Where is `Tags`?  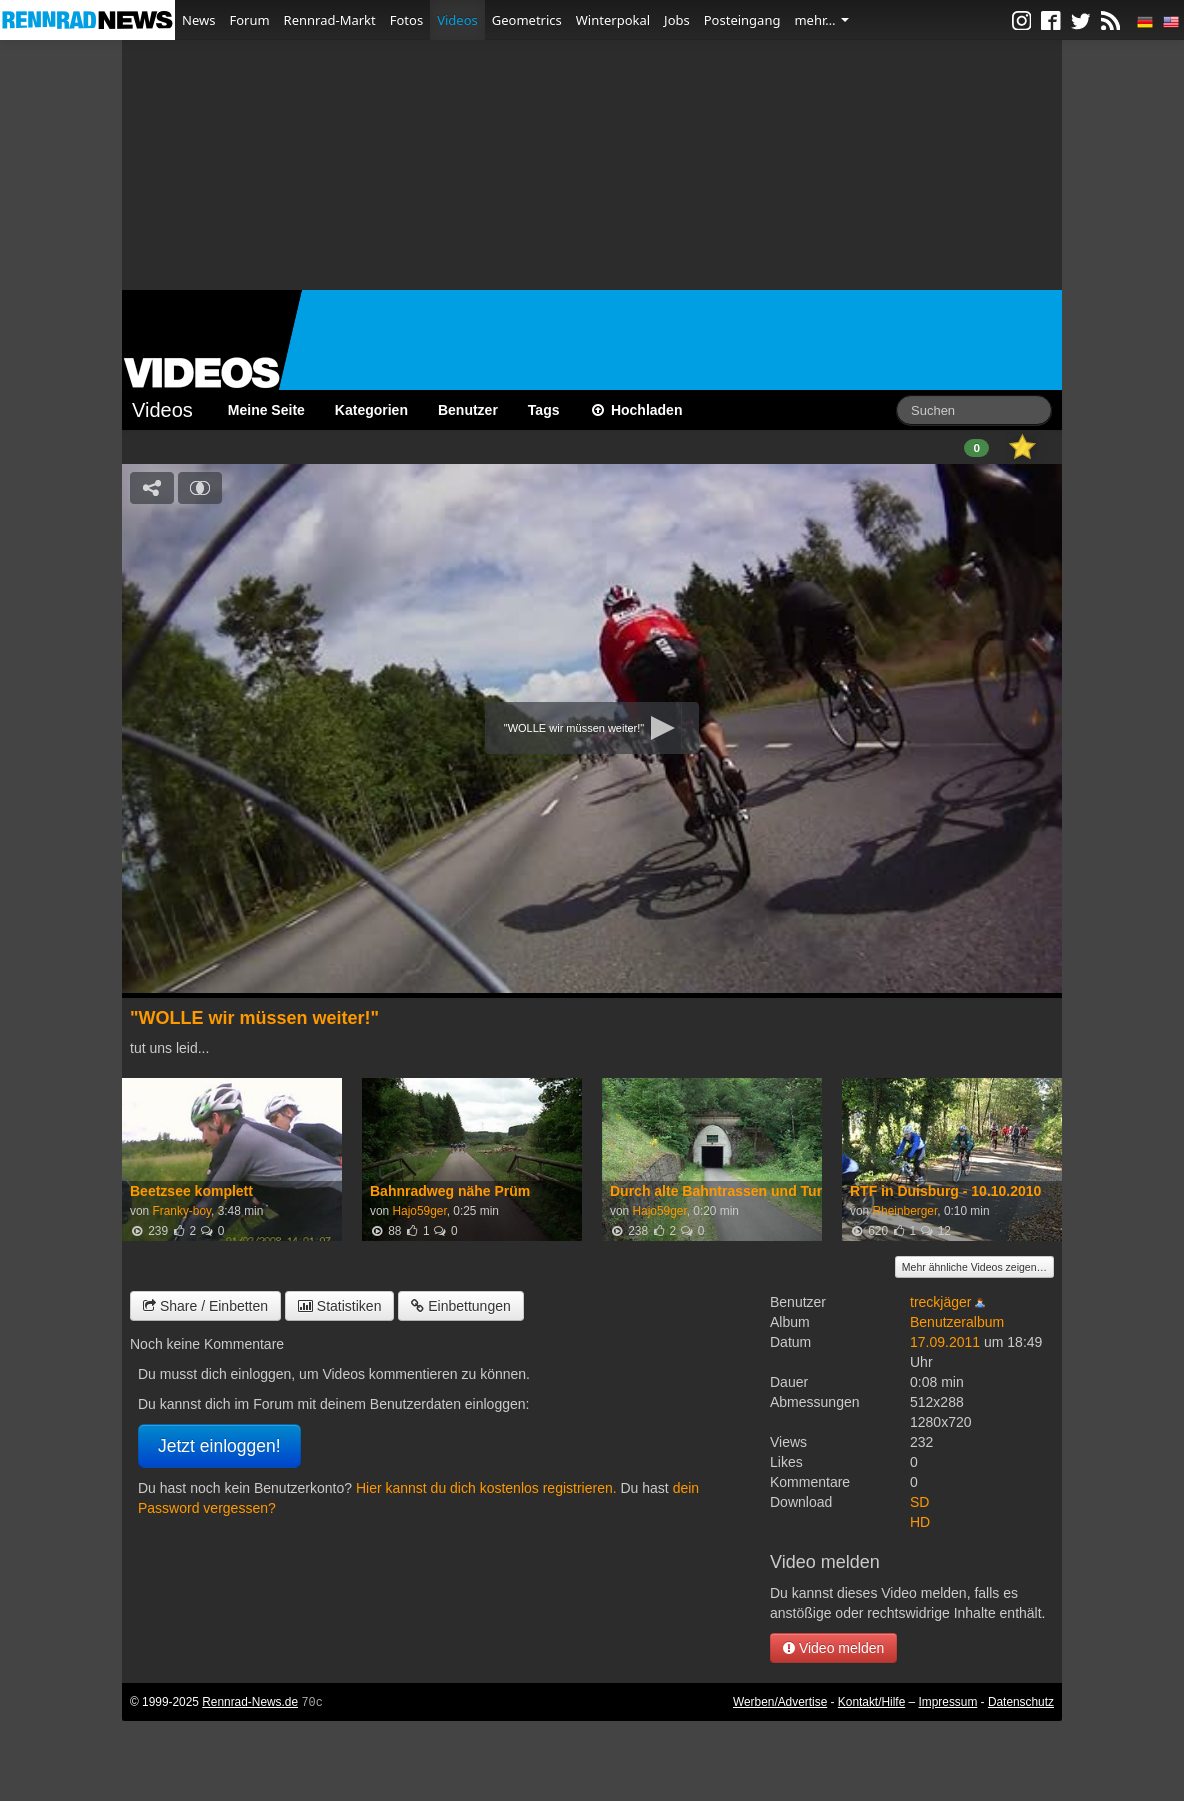
Tags is located at coordinates (544, 410).